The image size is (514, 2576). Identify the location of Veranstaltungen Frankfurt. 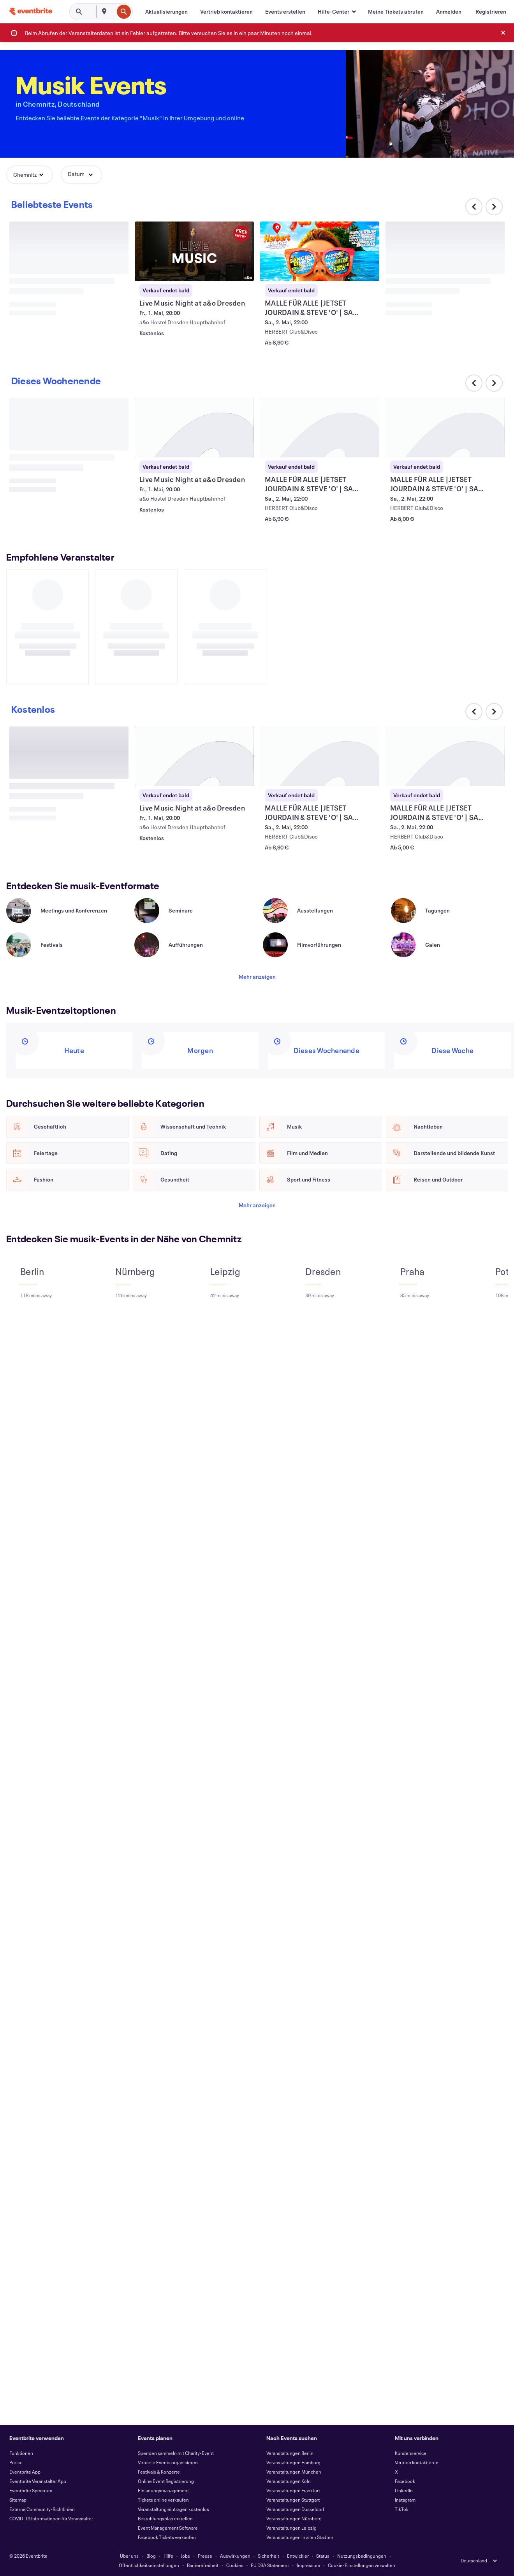
(293, 2490).